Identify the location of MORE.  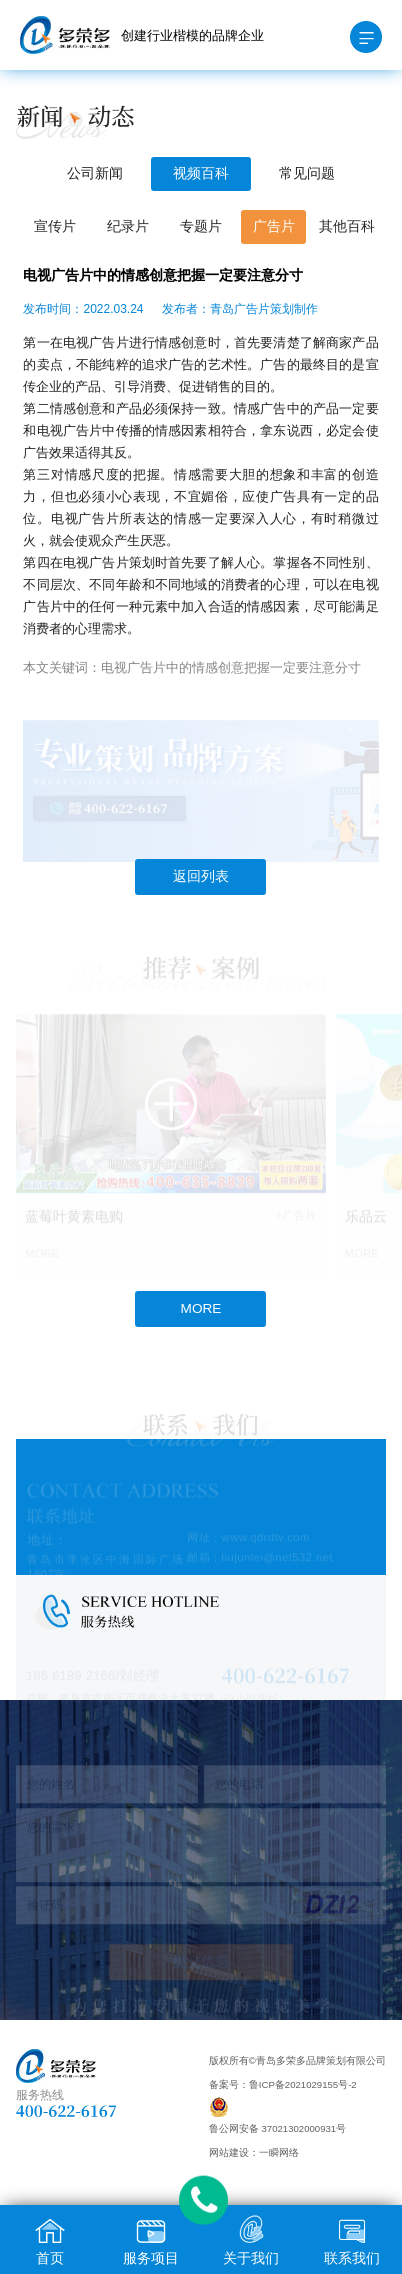
(201, 1308).